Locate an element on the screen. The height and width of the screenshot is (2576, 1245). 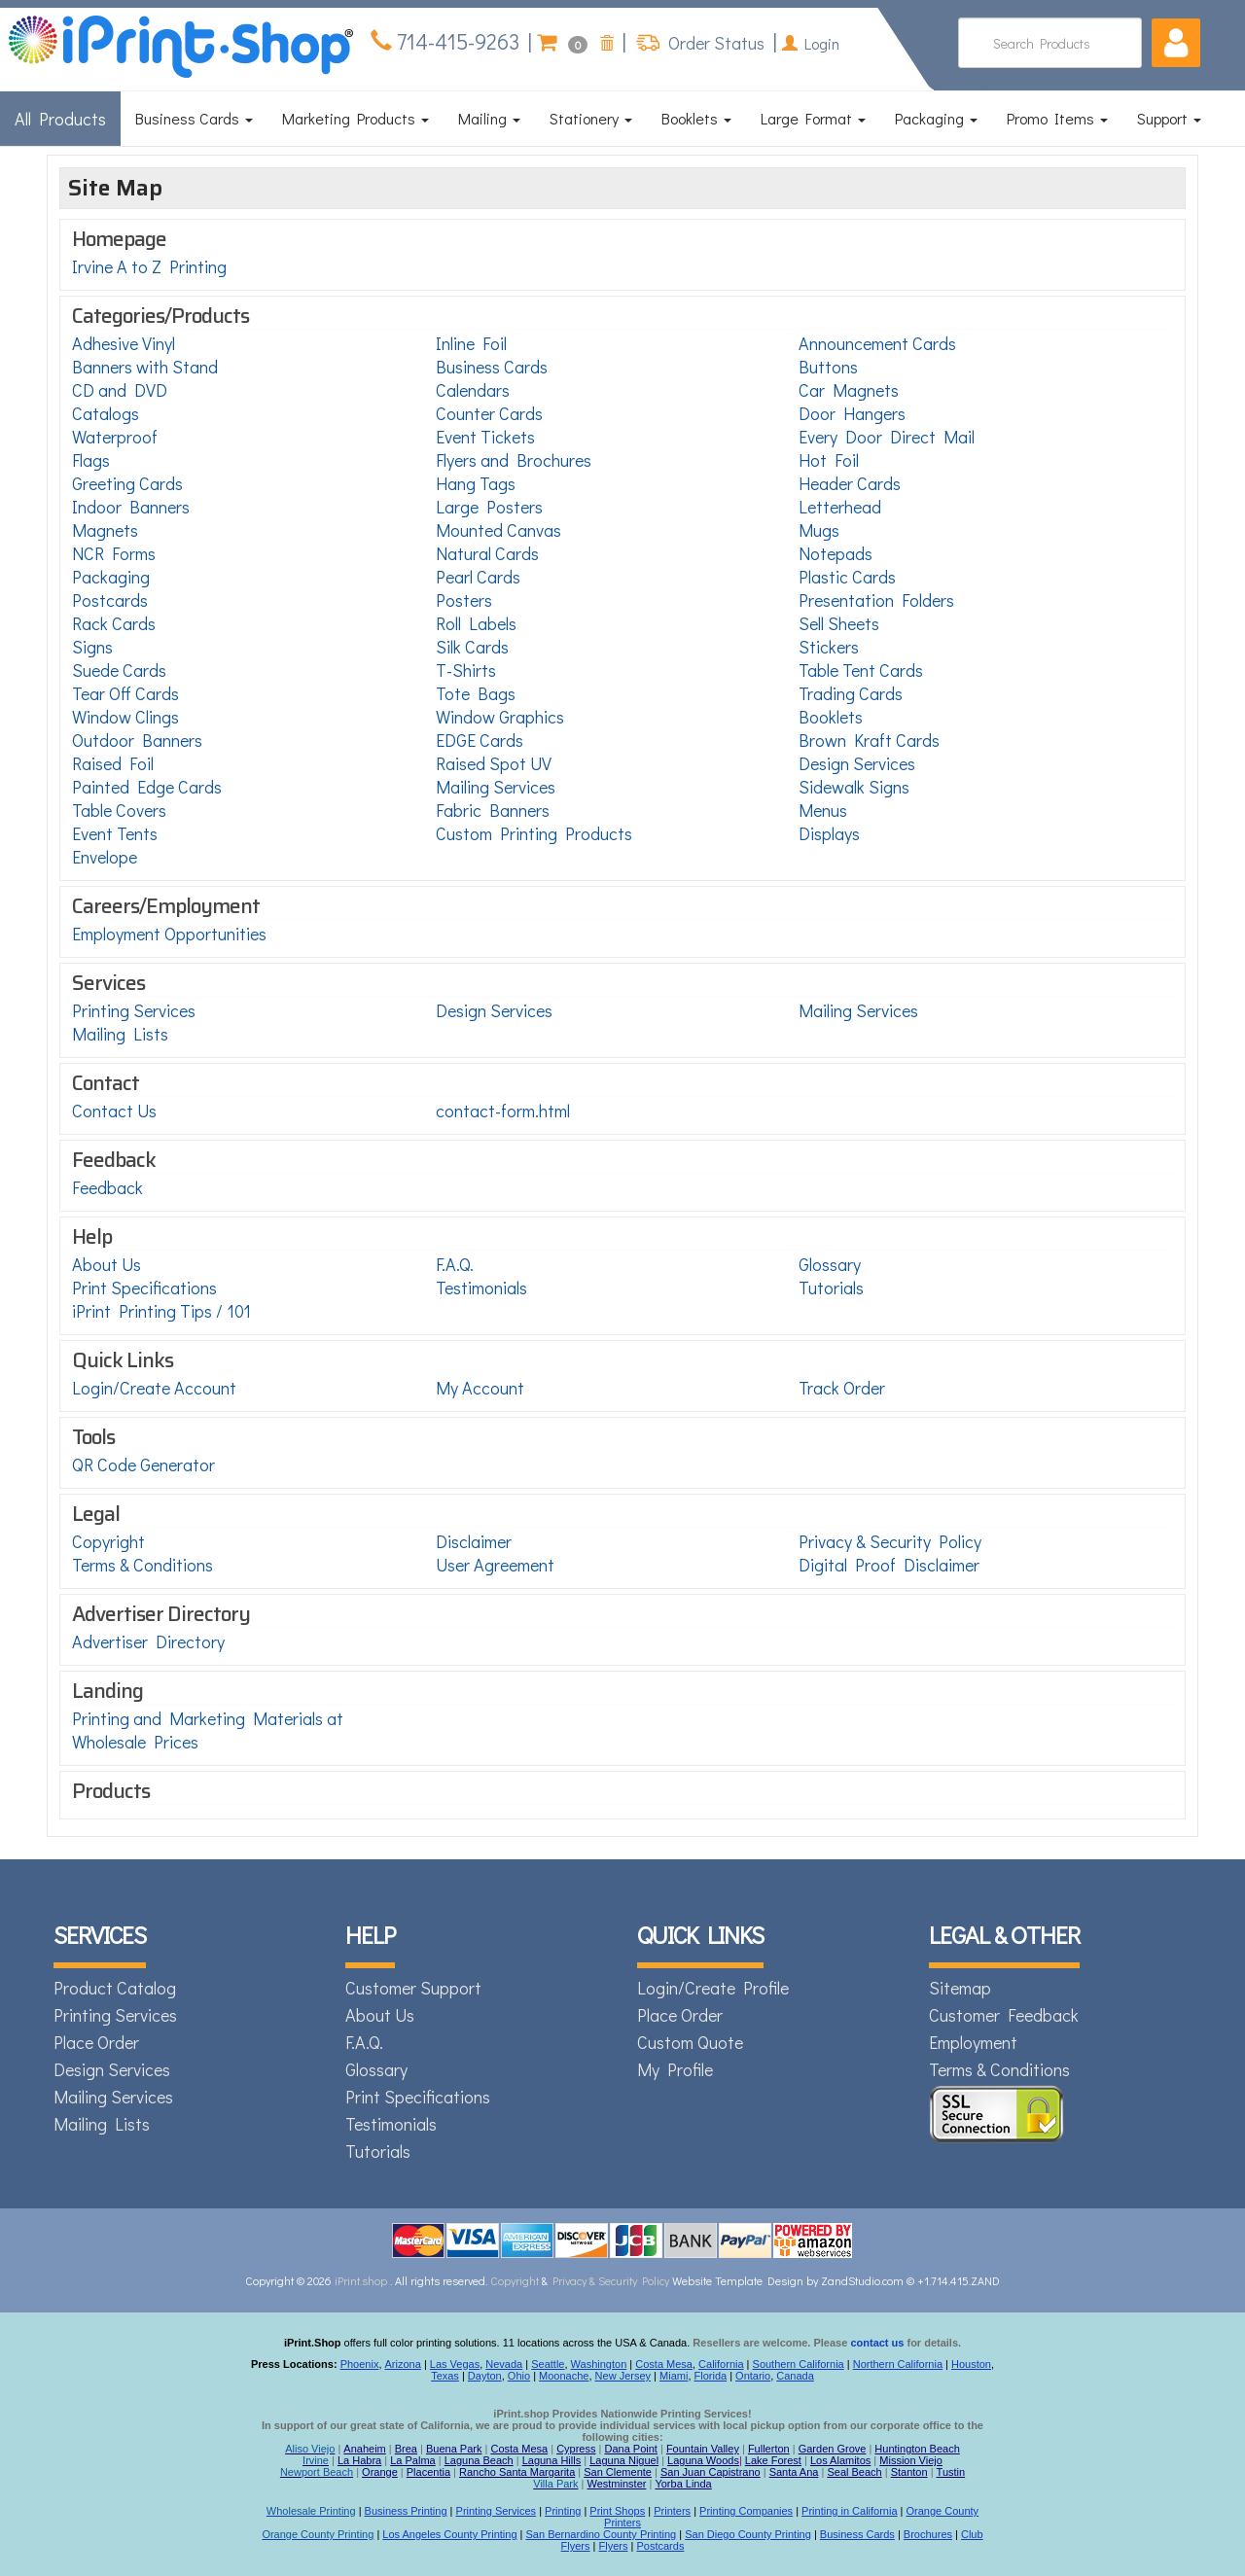
My Profile is located at coordinates (675, 2069).